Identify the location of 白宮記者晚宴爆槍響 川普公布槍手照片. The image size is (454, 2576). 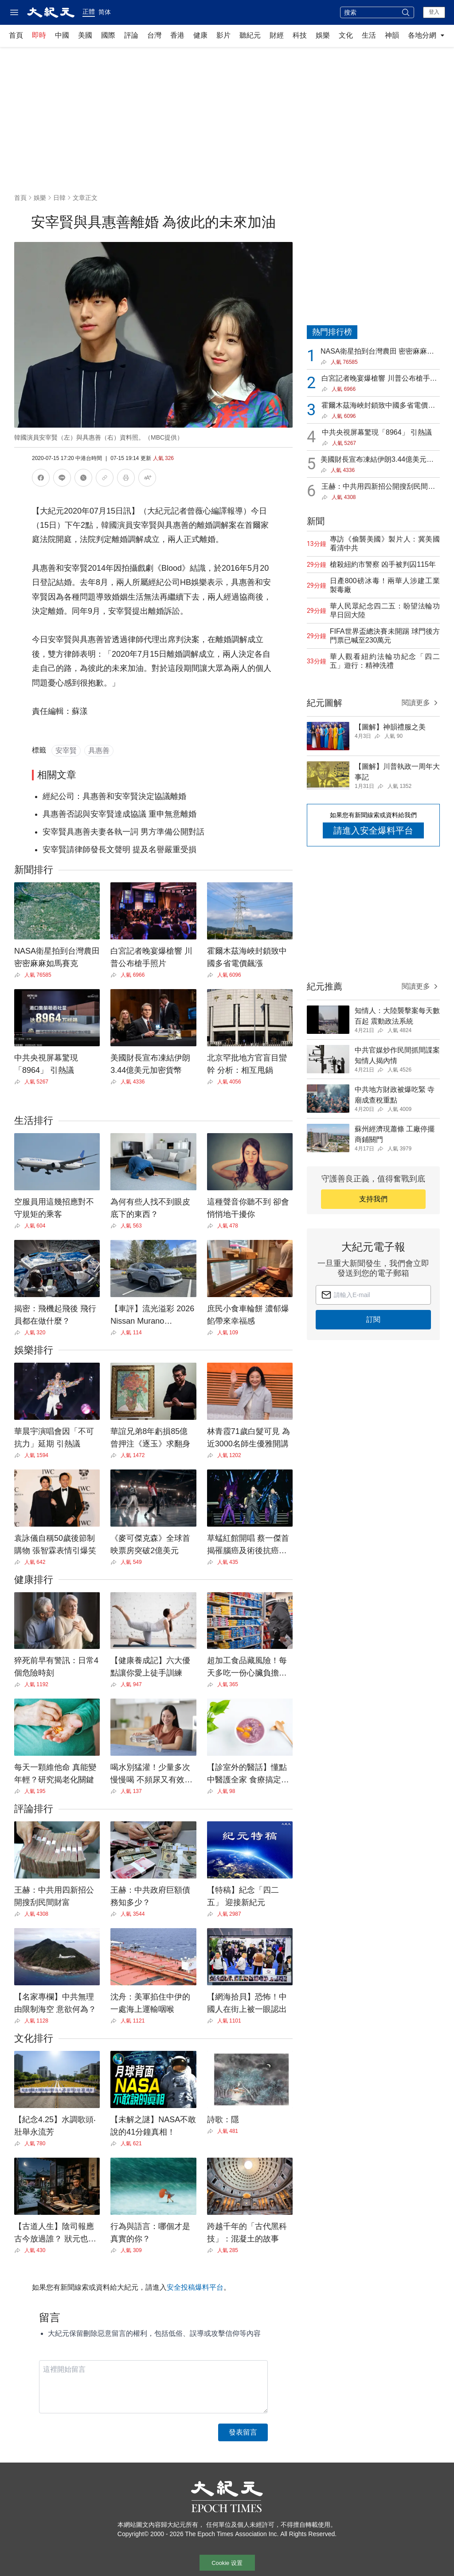
(379, 379).